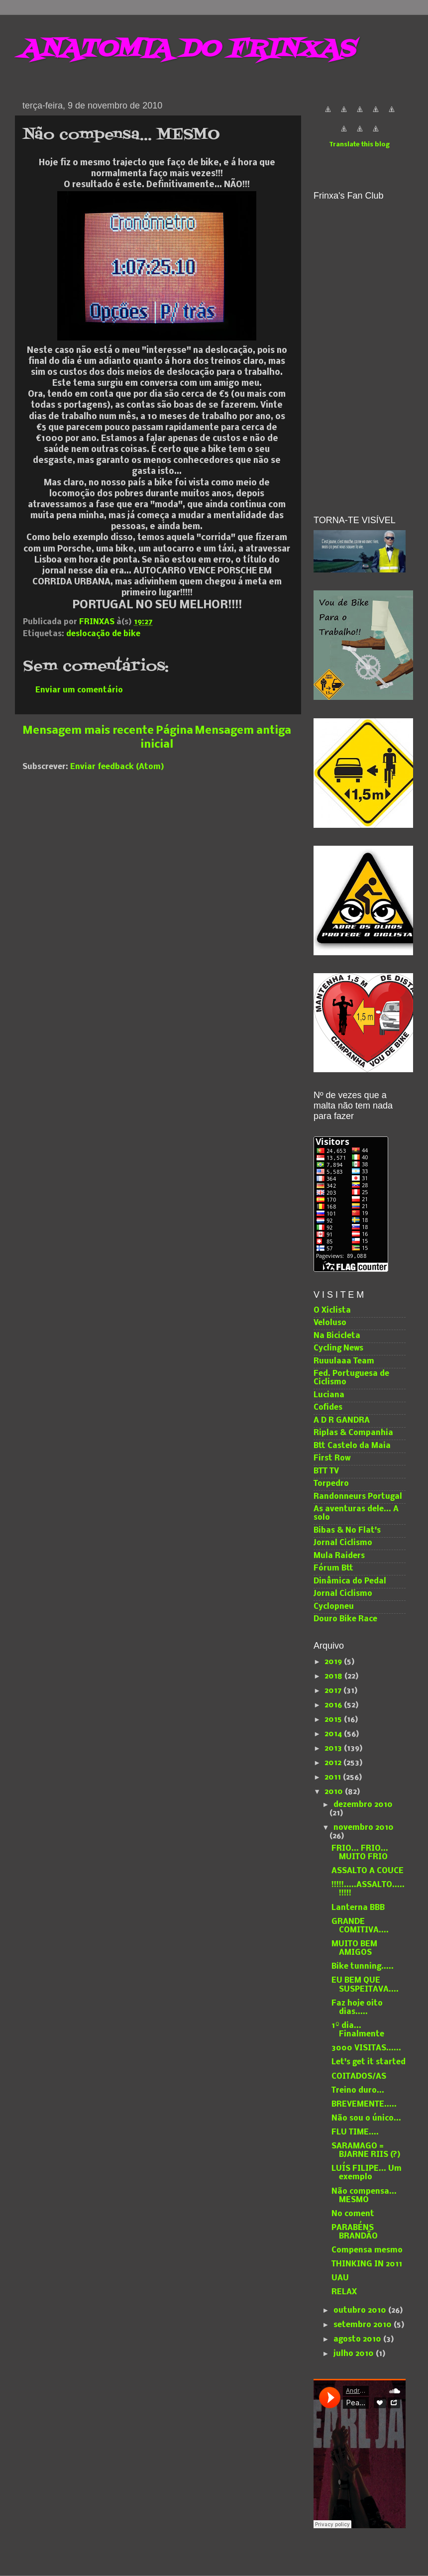 This screenshot has height=2576, width=428. Describe the element at coordinates (366, 2119) in the screenshot. I see `Não sou o único...` at that location.